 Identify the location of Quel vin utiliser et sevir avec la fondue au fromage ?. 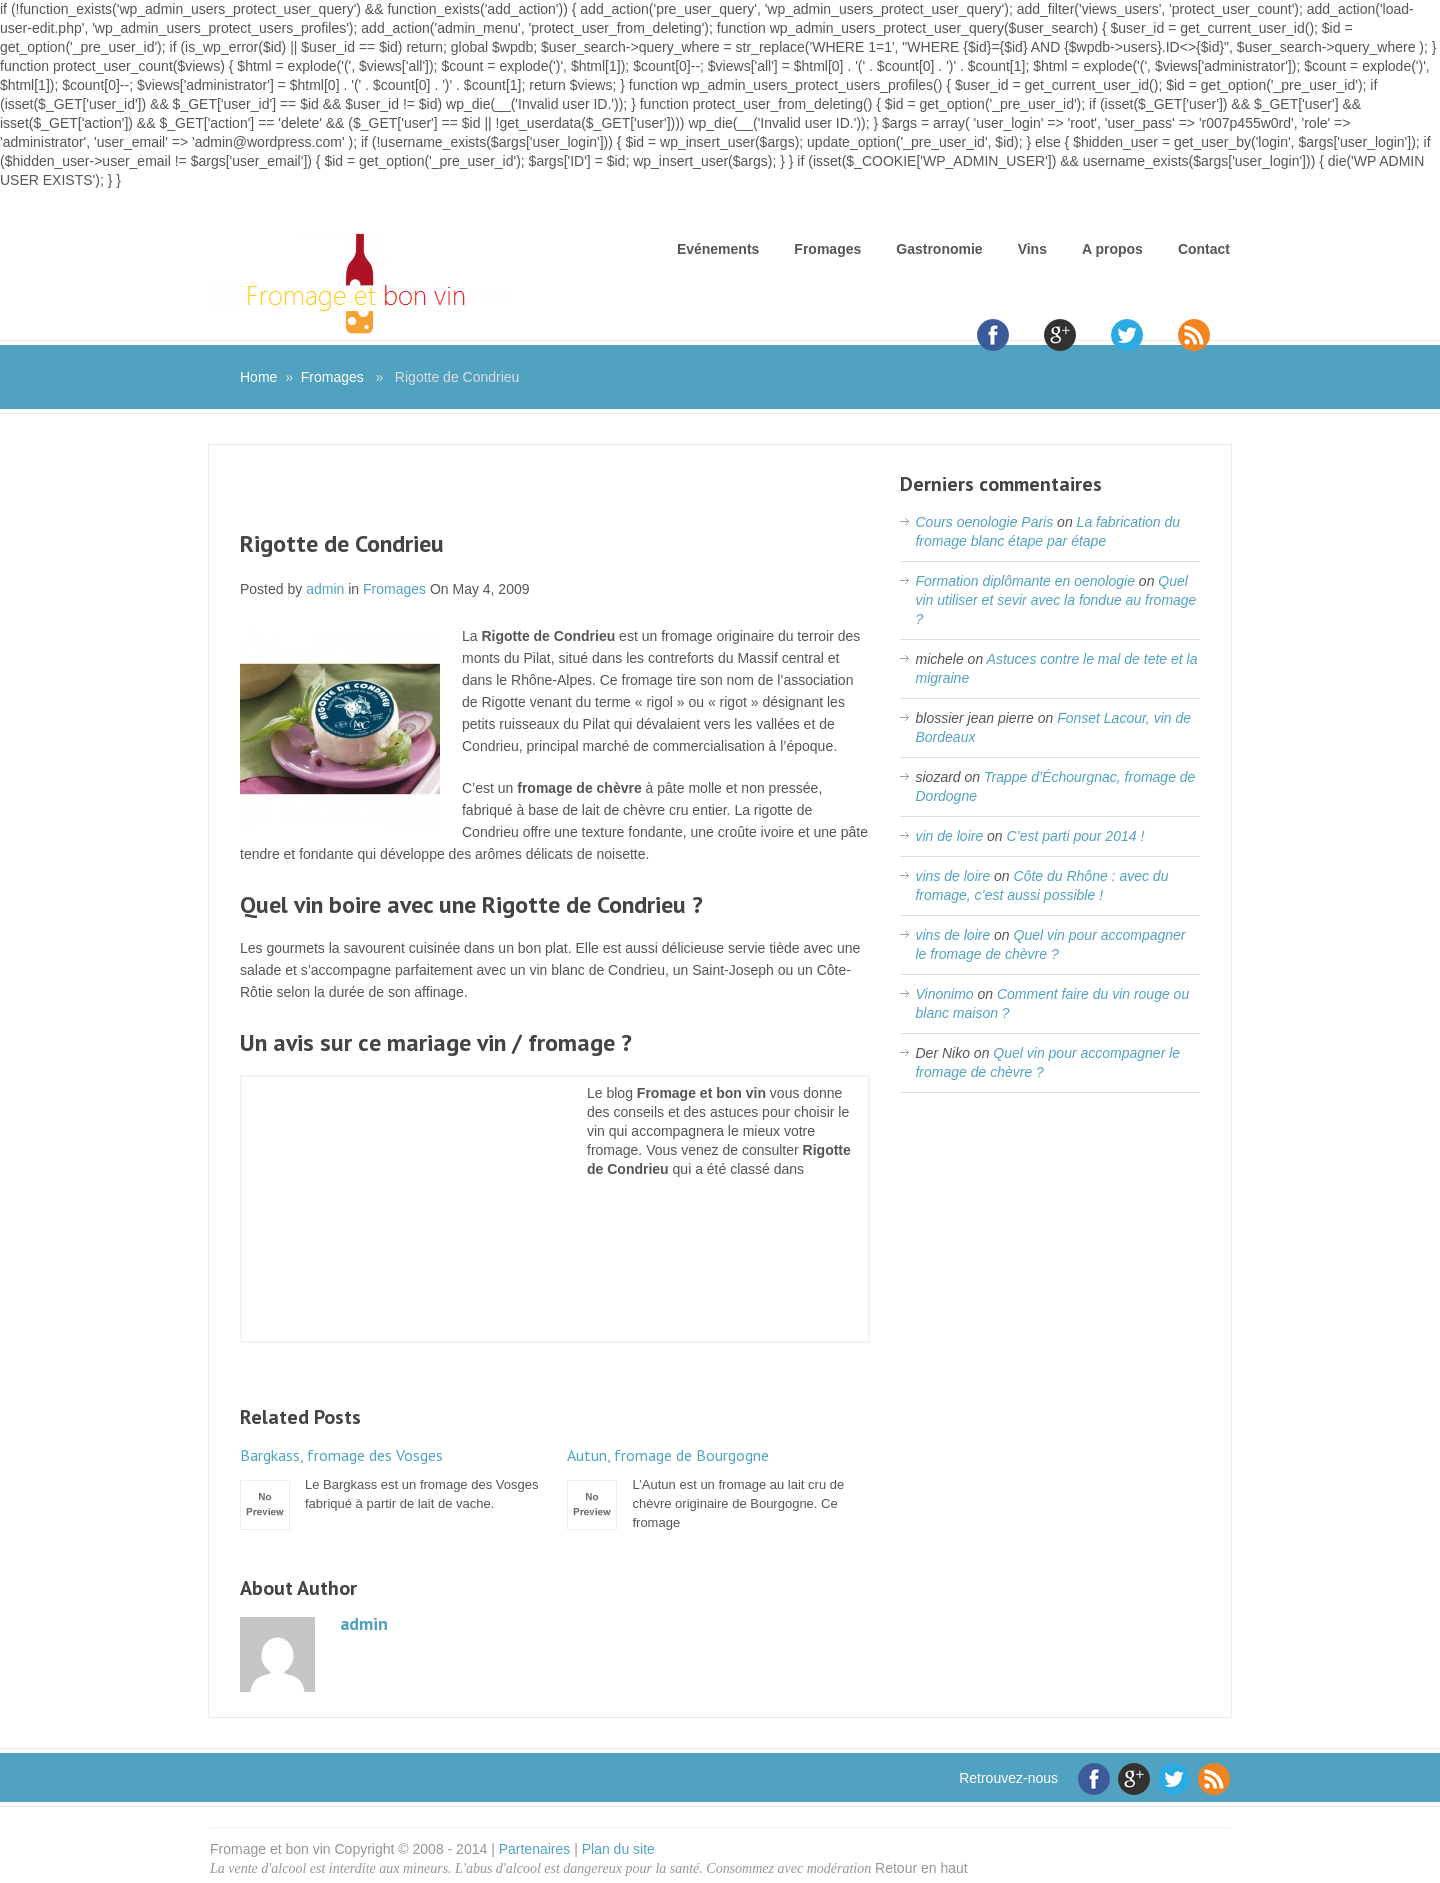
(1055, 600).